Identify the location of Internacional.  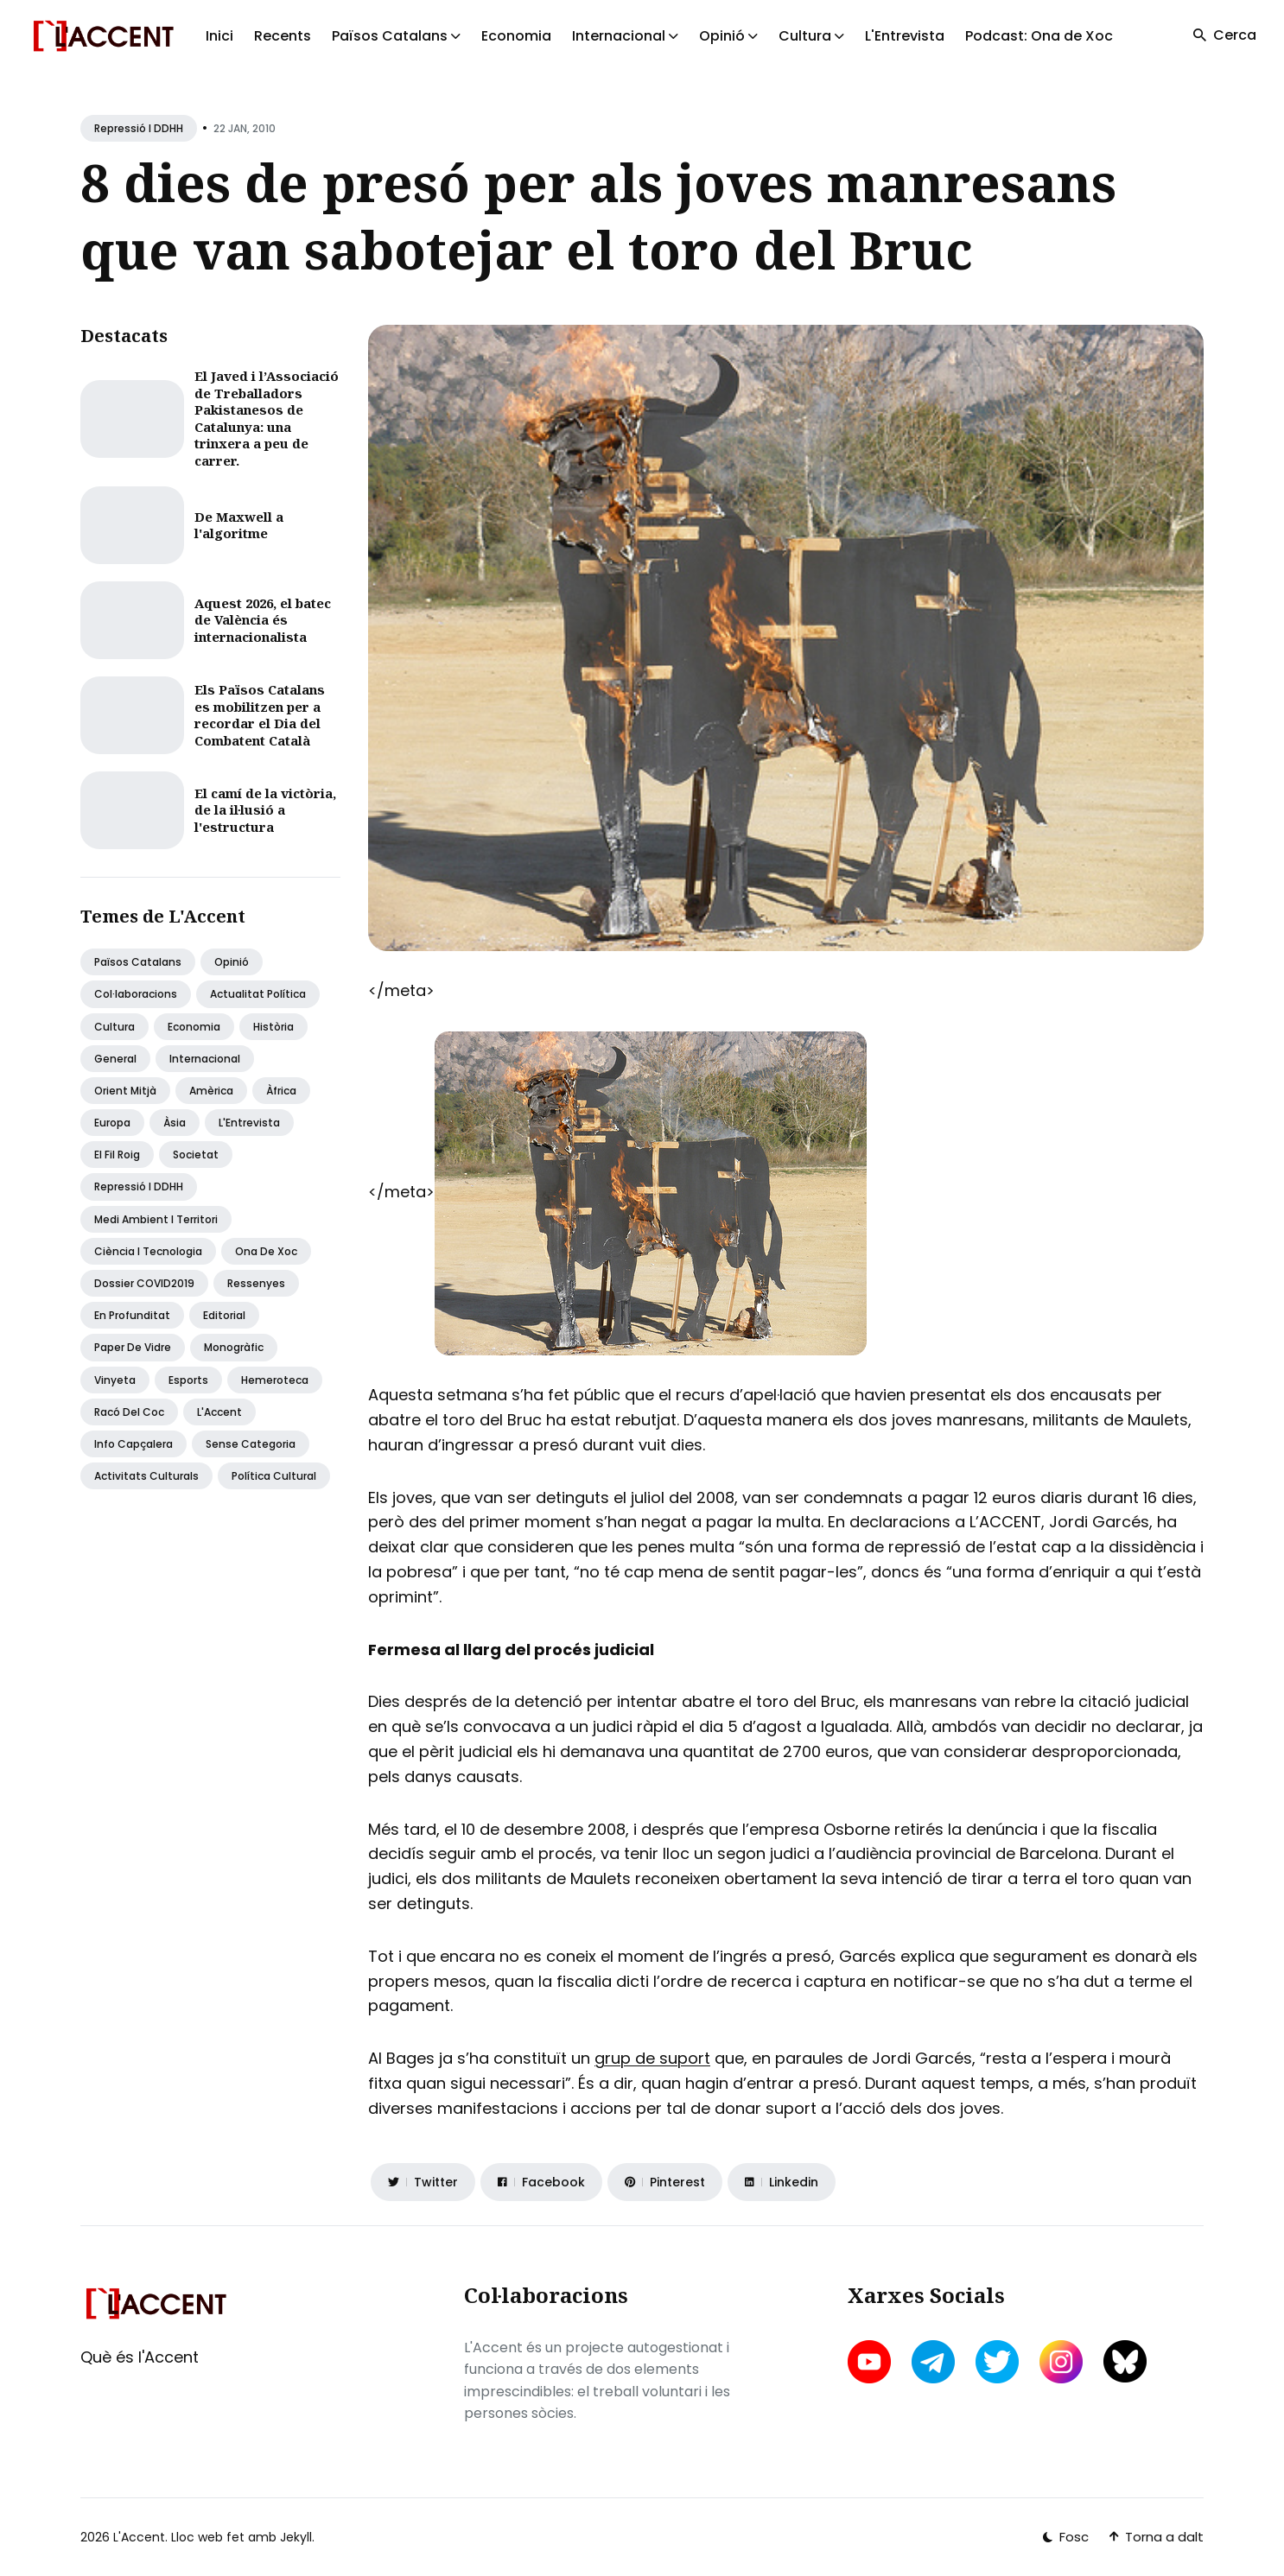
(204, 1058).